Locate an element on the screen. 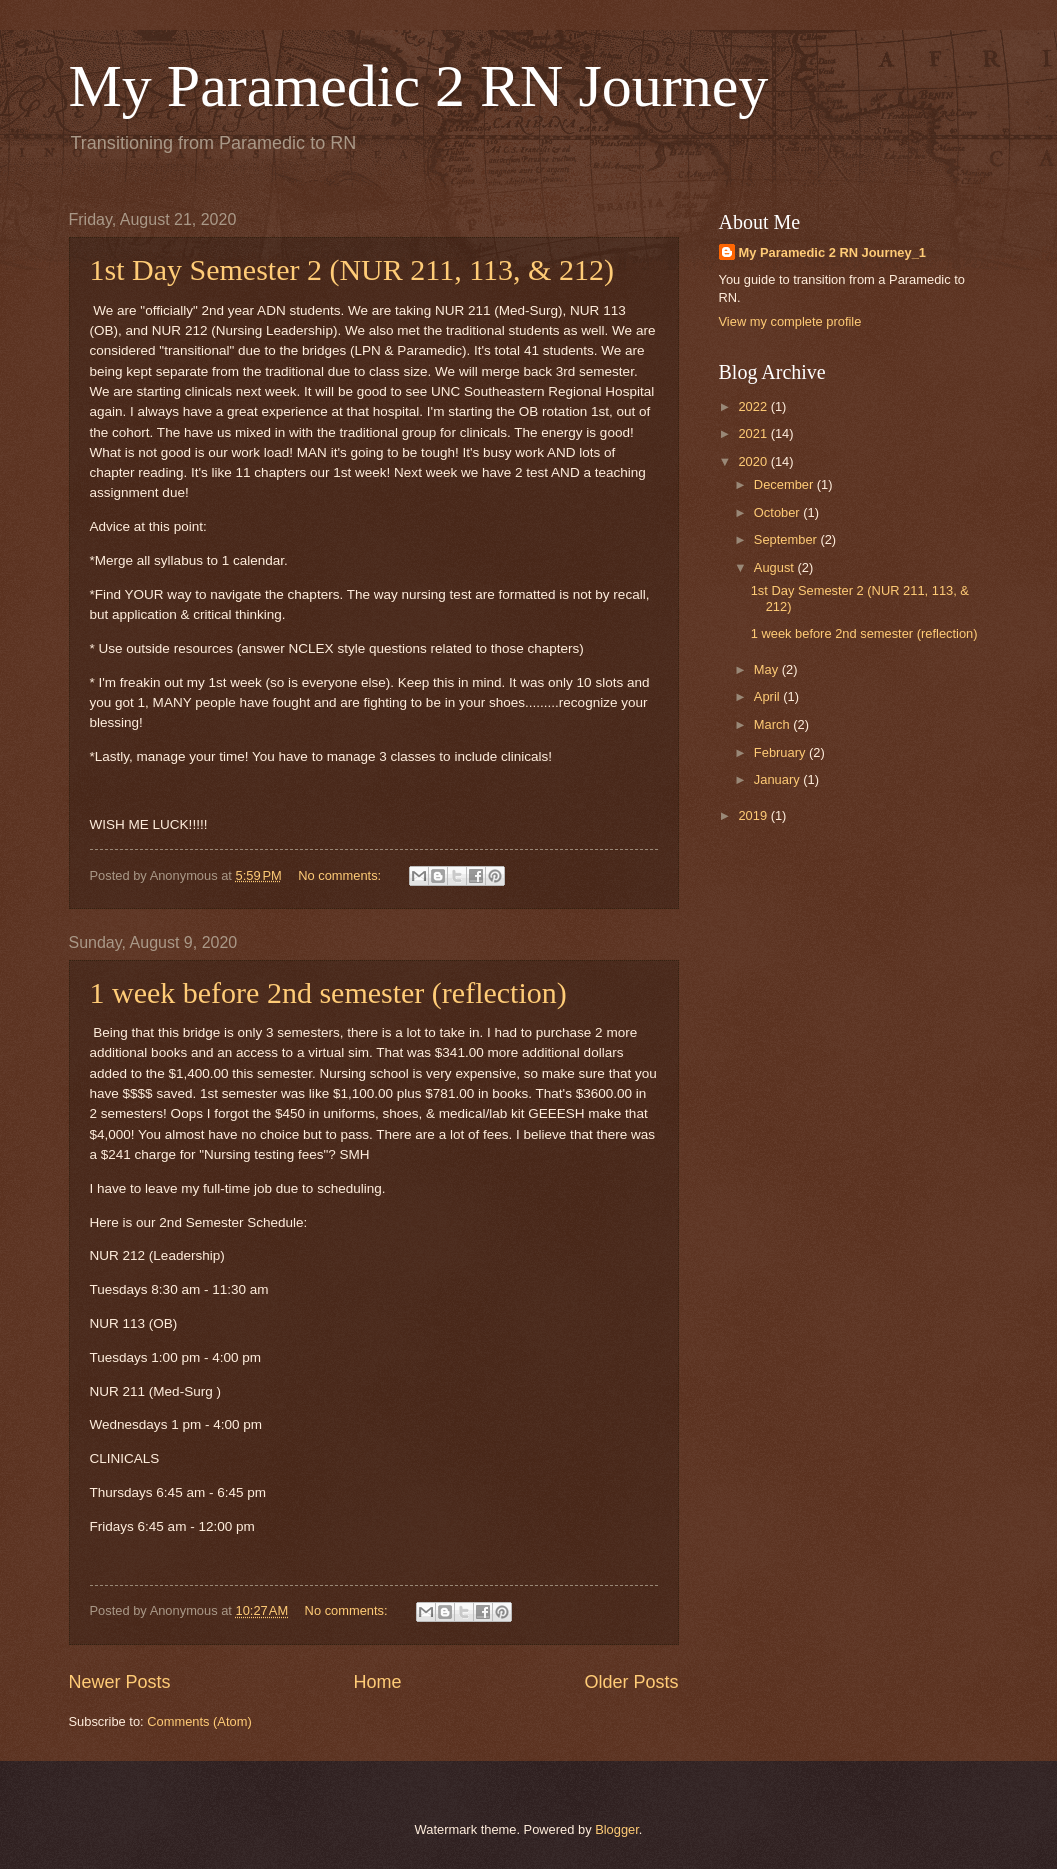 This screenshot has width=1057, height=1869. No comments: is located at coordinates (341, 875).